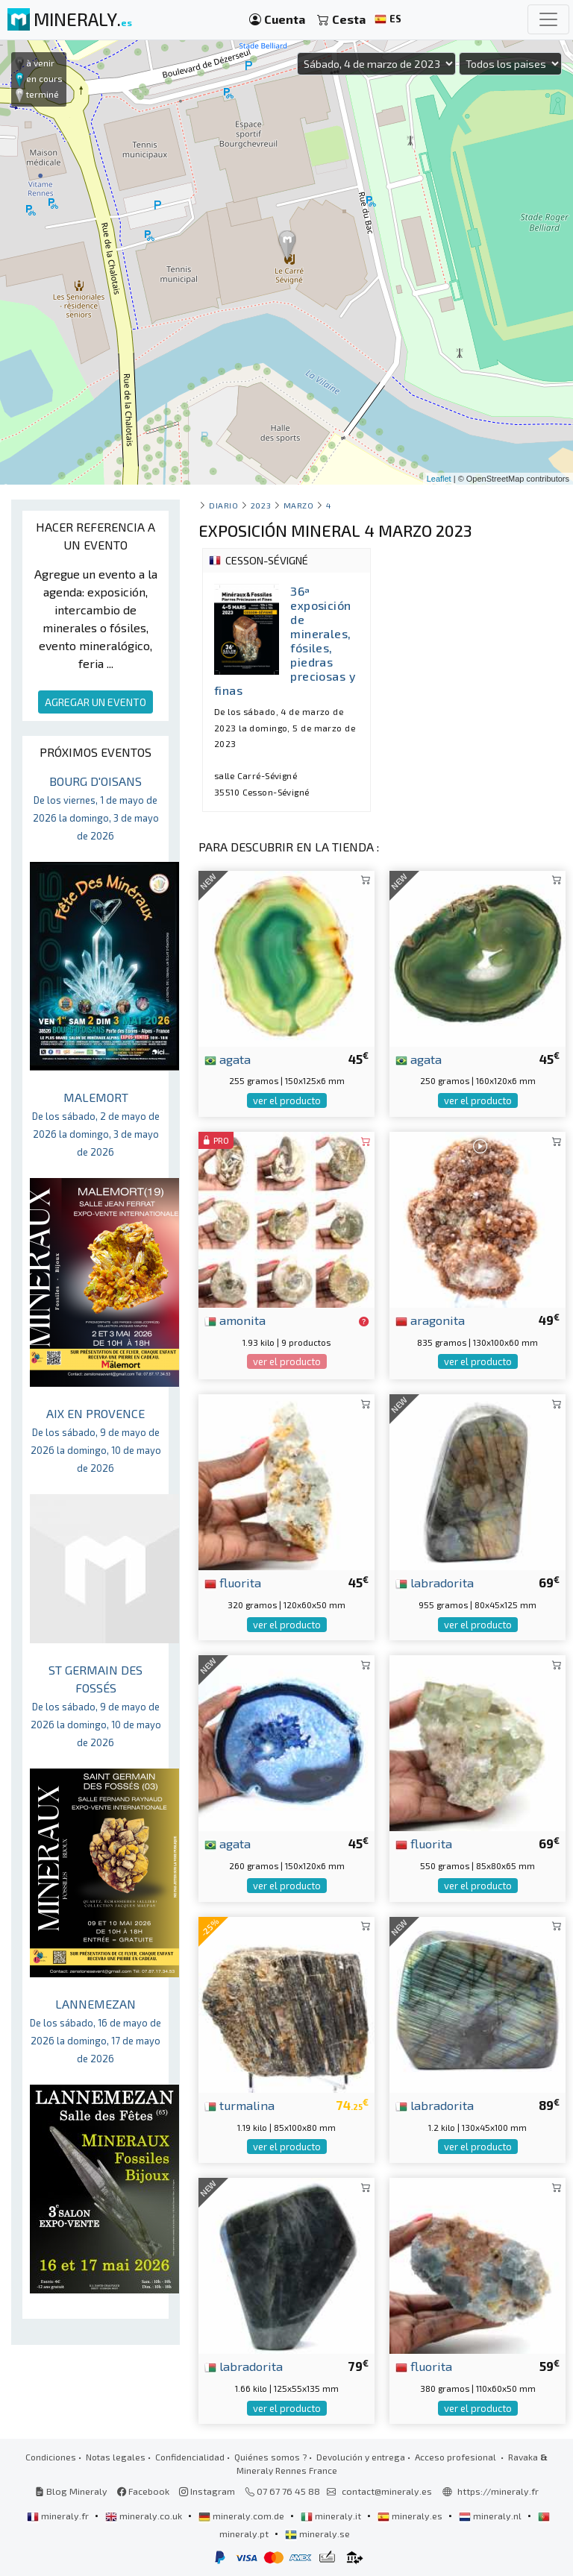 The height and width of the screenshot is (2576, 573). What do you see at coordinates (287, 1100) in the screenshot?
I see `ver el producto` at bounding box center [287, 1100].